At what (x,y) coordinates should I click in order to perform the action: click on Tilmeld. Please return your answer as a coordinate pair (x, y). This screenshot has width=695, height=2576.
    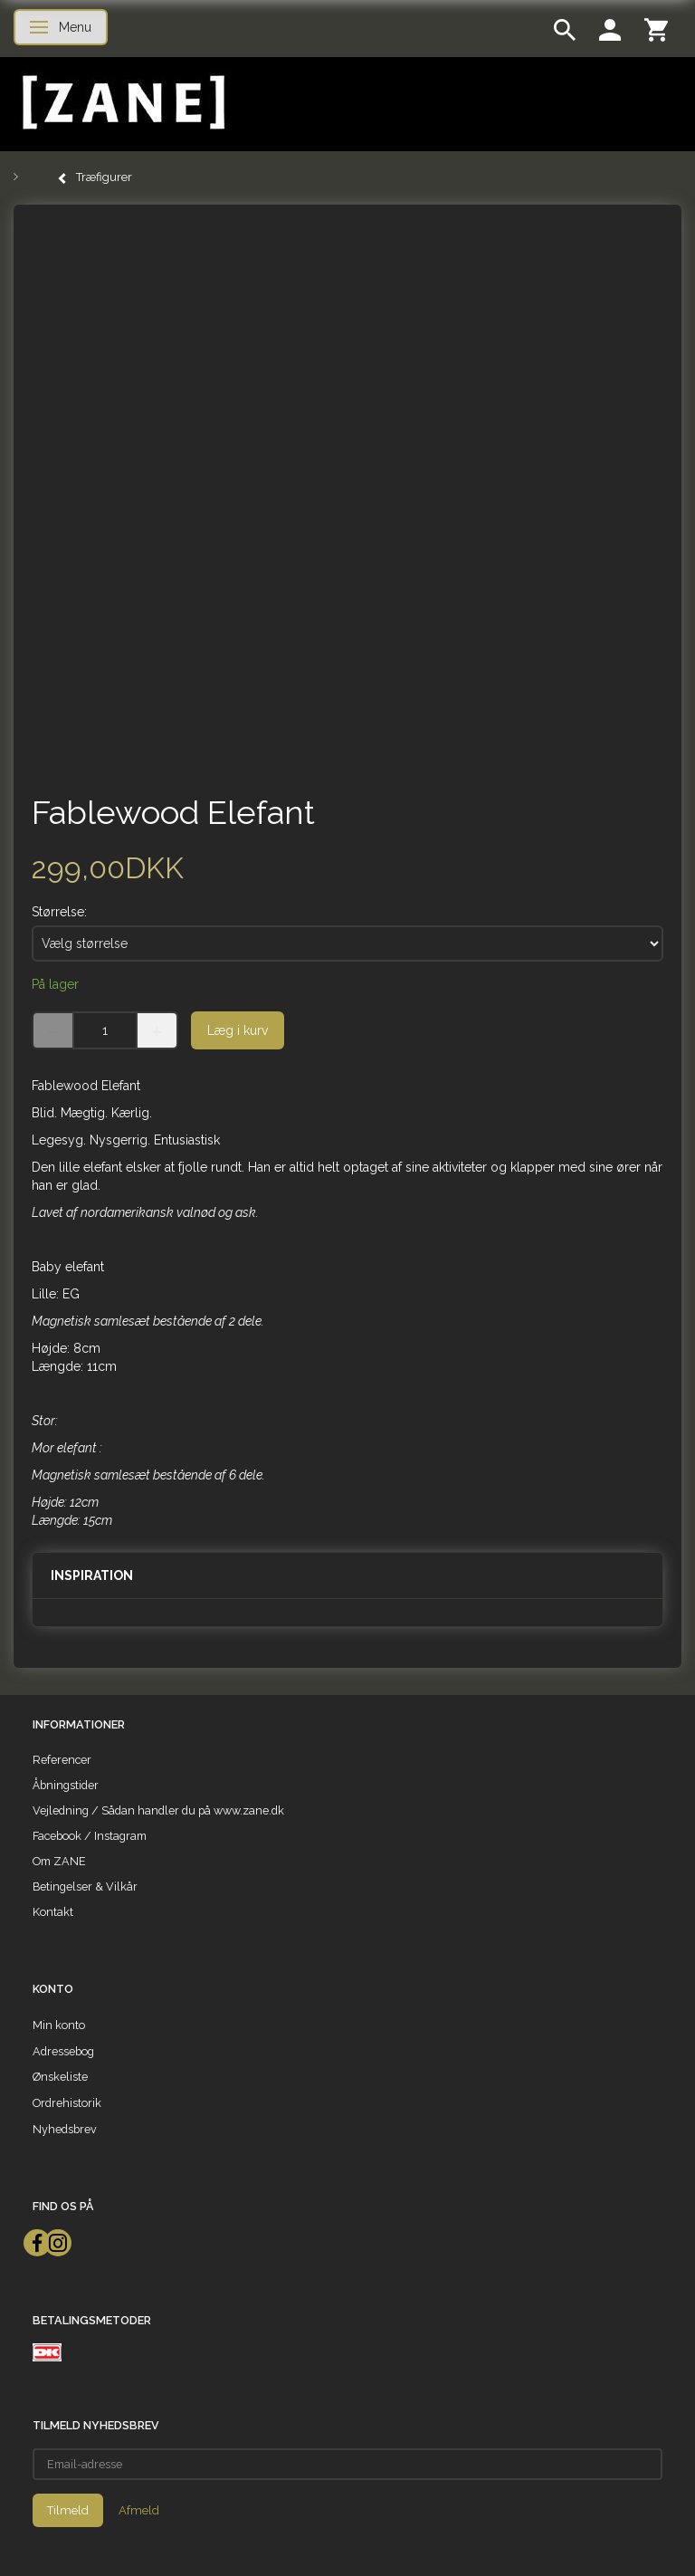
    Looking at the image, I should click on (68, 2510).